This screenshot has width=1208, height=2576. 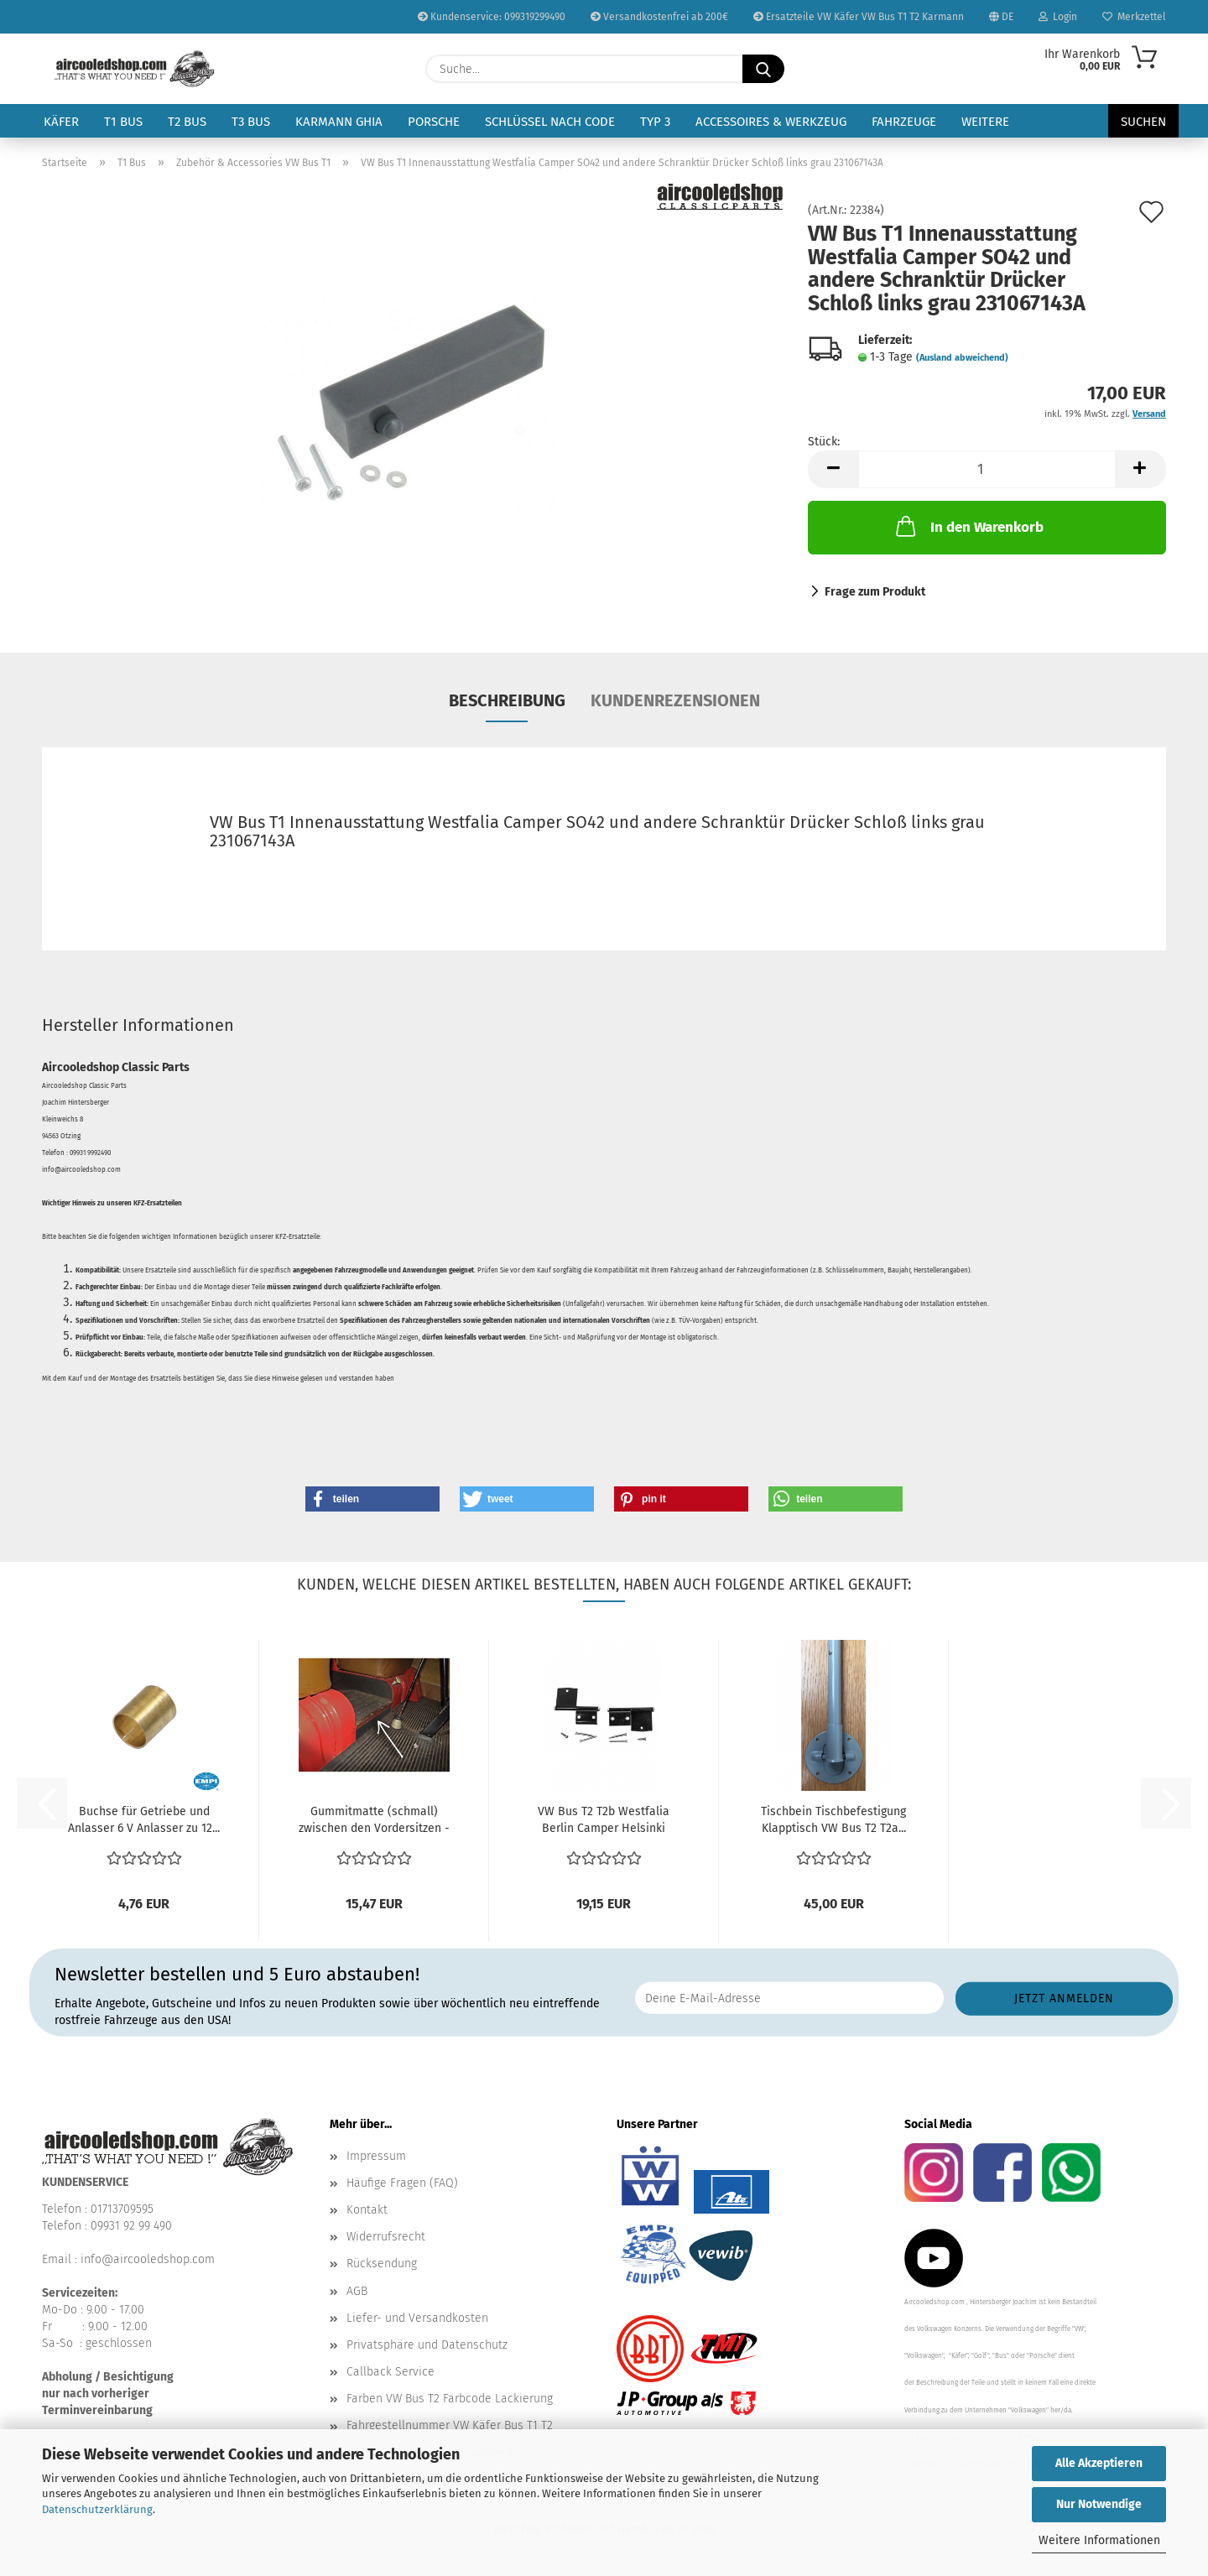 I want to click on Alle Akzeptieren, so click(x=1099, y=2463).